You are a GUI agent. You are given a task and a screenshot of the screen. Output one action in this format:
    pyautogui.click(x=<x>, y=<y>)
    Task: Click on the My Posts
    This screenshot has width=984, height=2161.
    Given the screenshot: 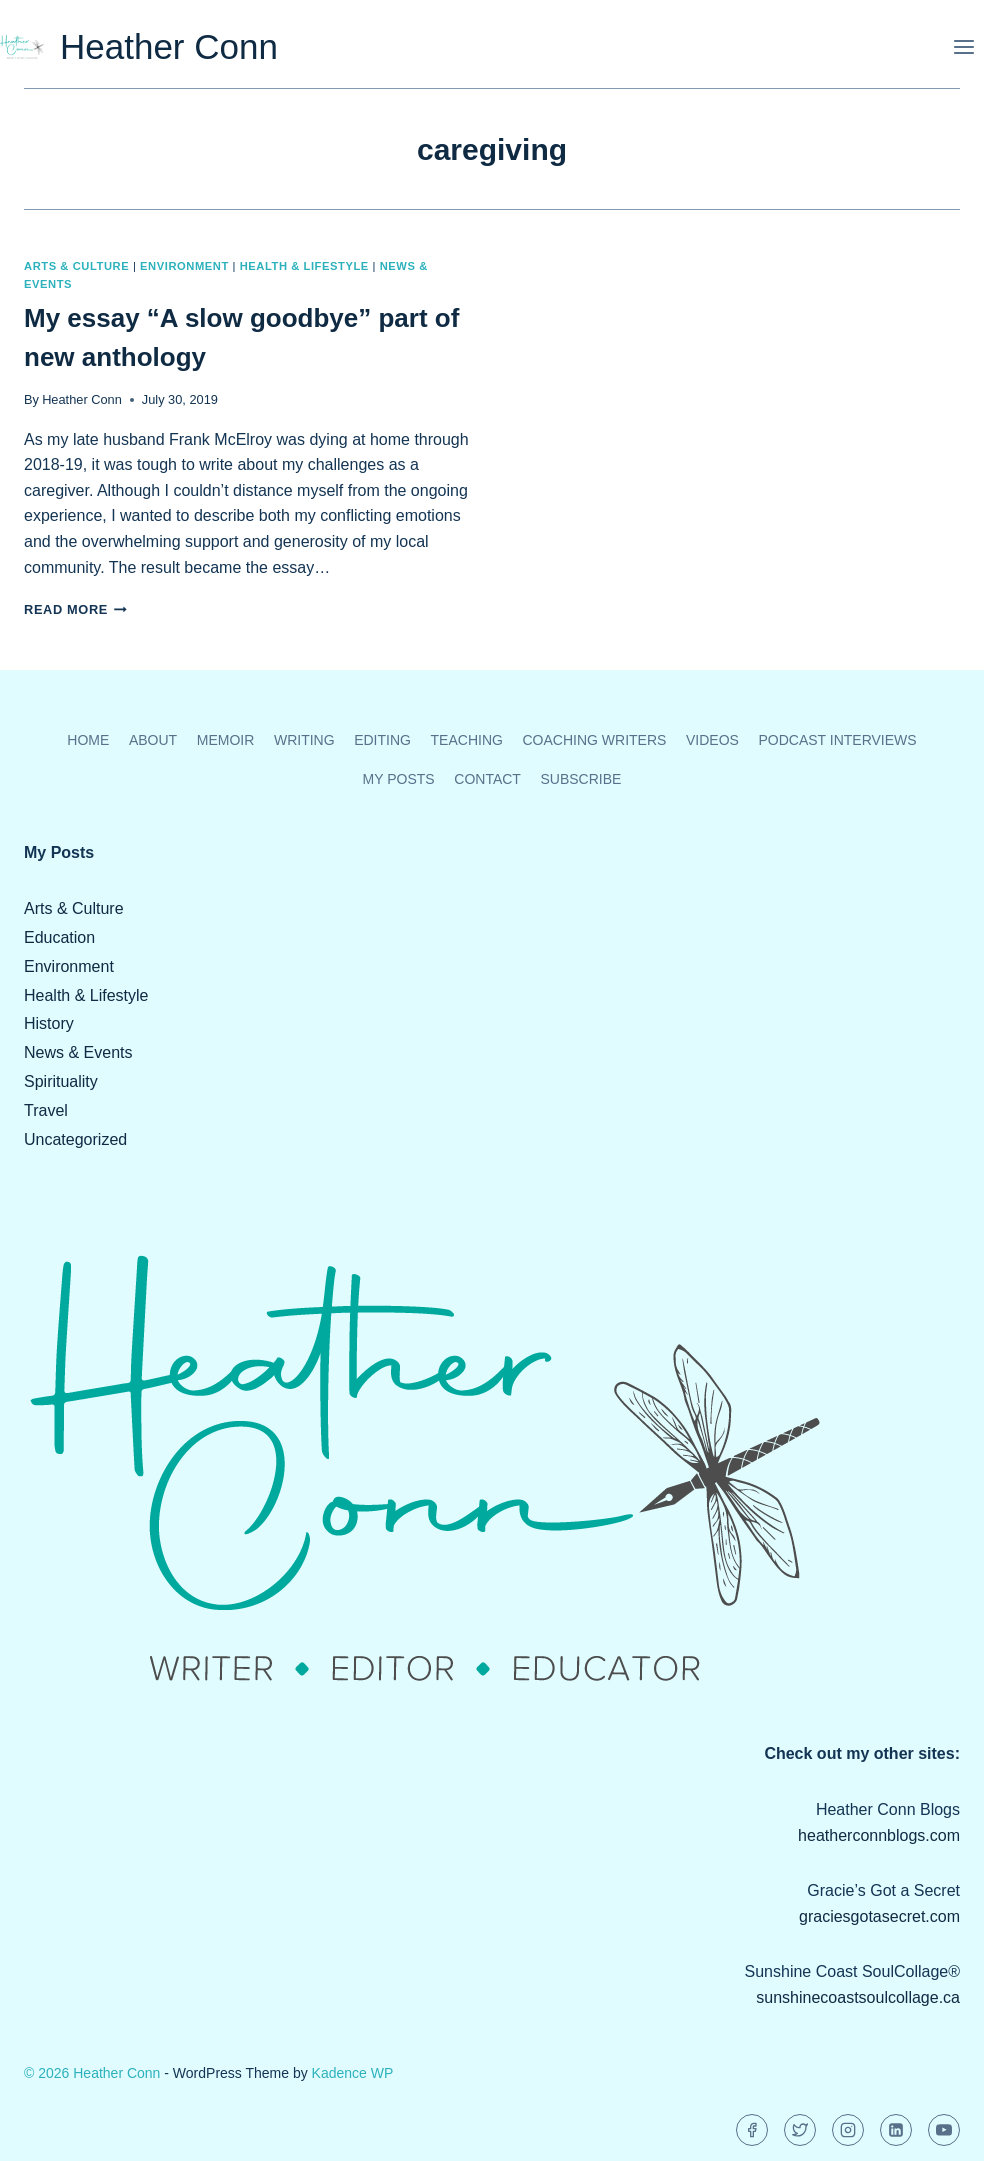 What is the action you would take?
    pyautogui.click(x=399, y=779)
    